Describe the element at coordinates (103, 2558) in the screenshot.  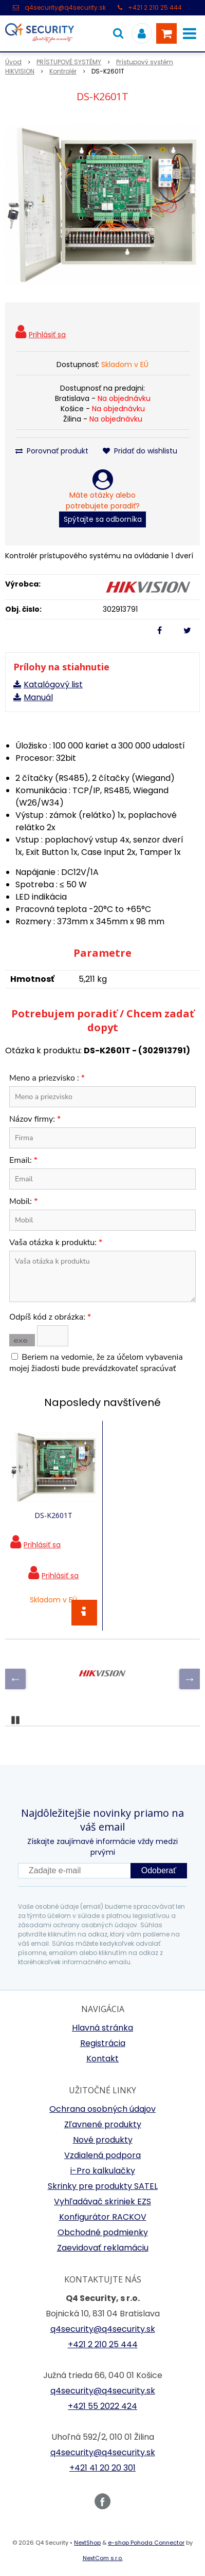
I see `NextCom s.r.o.` at that location.